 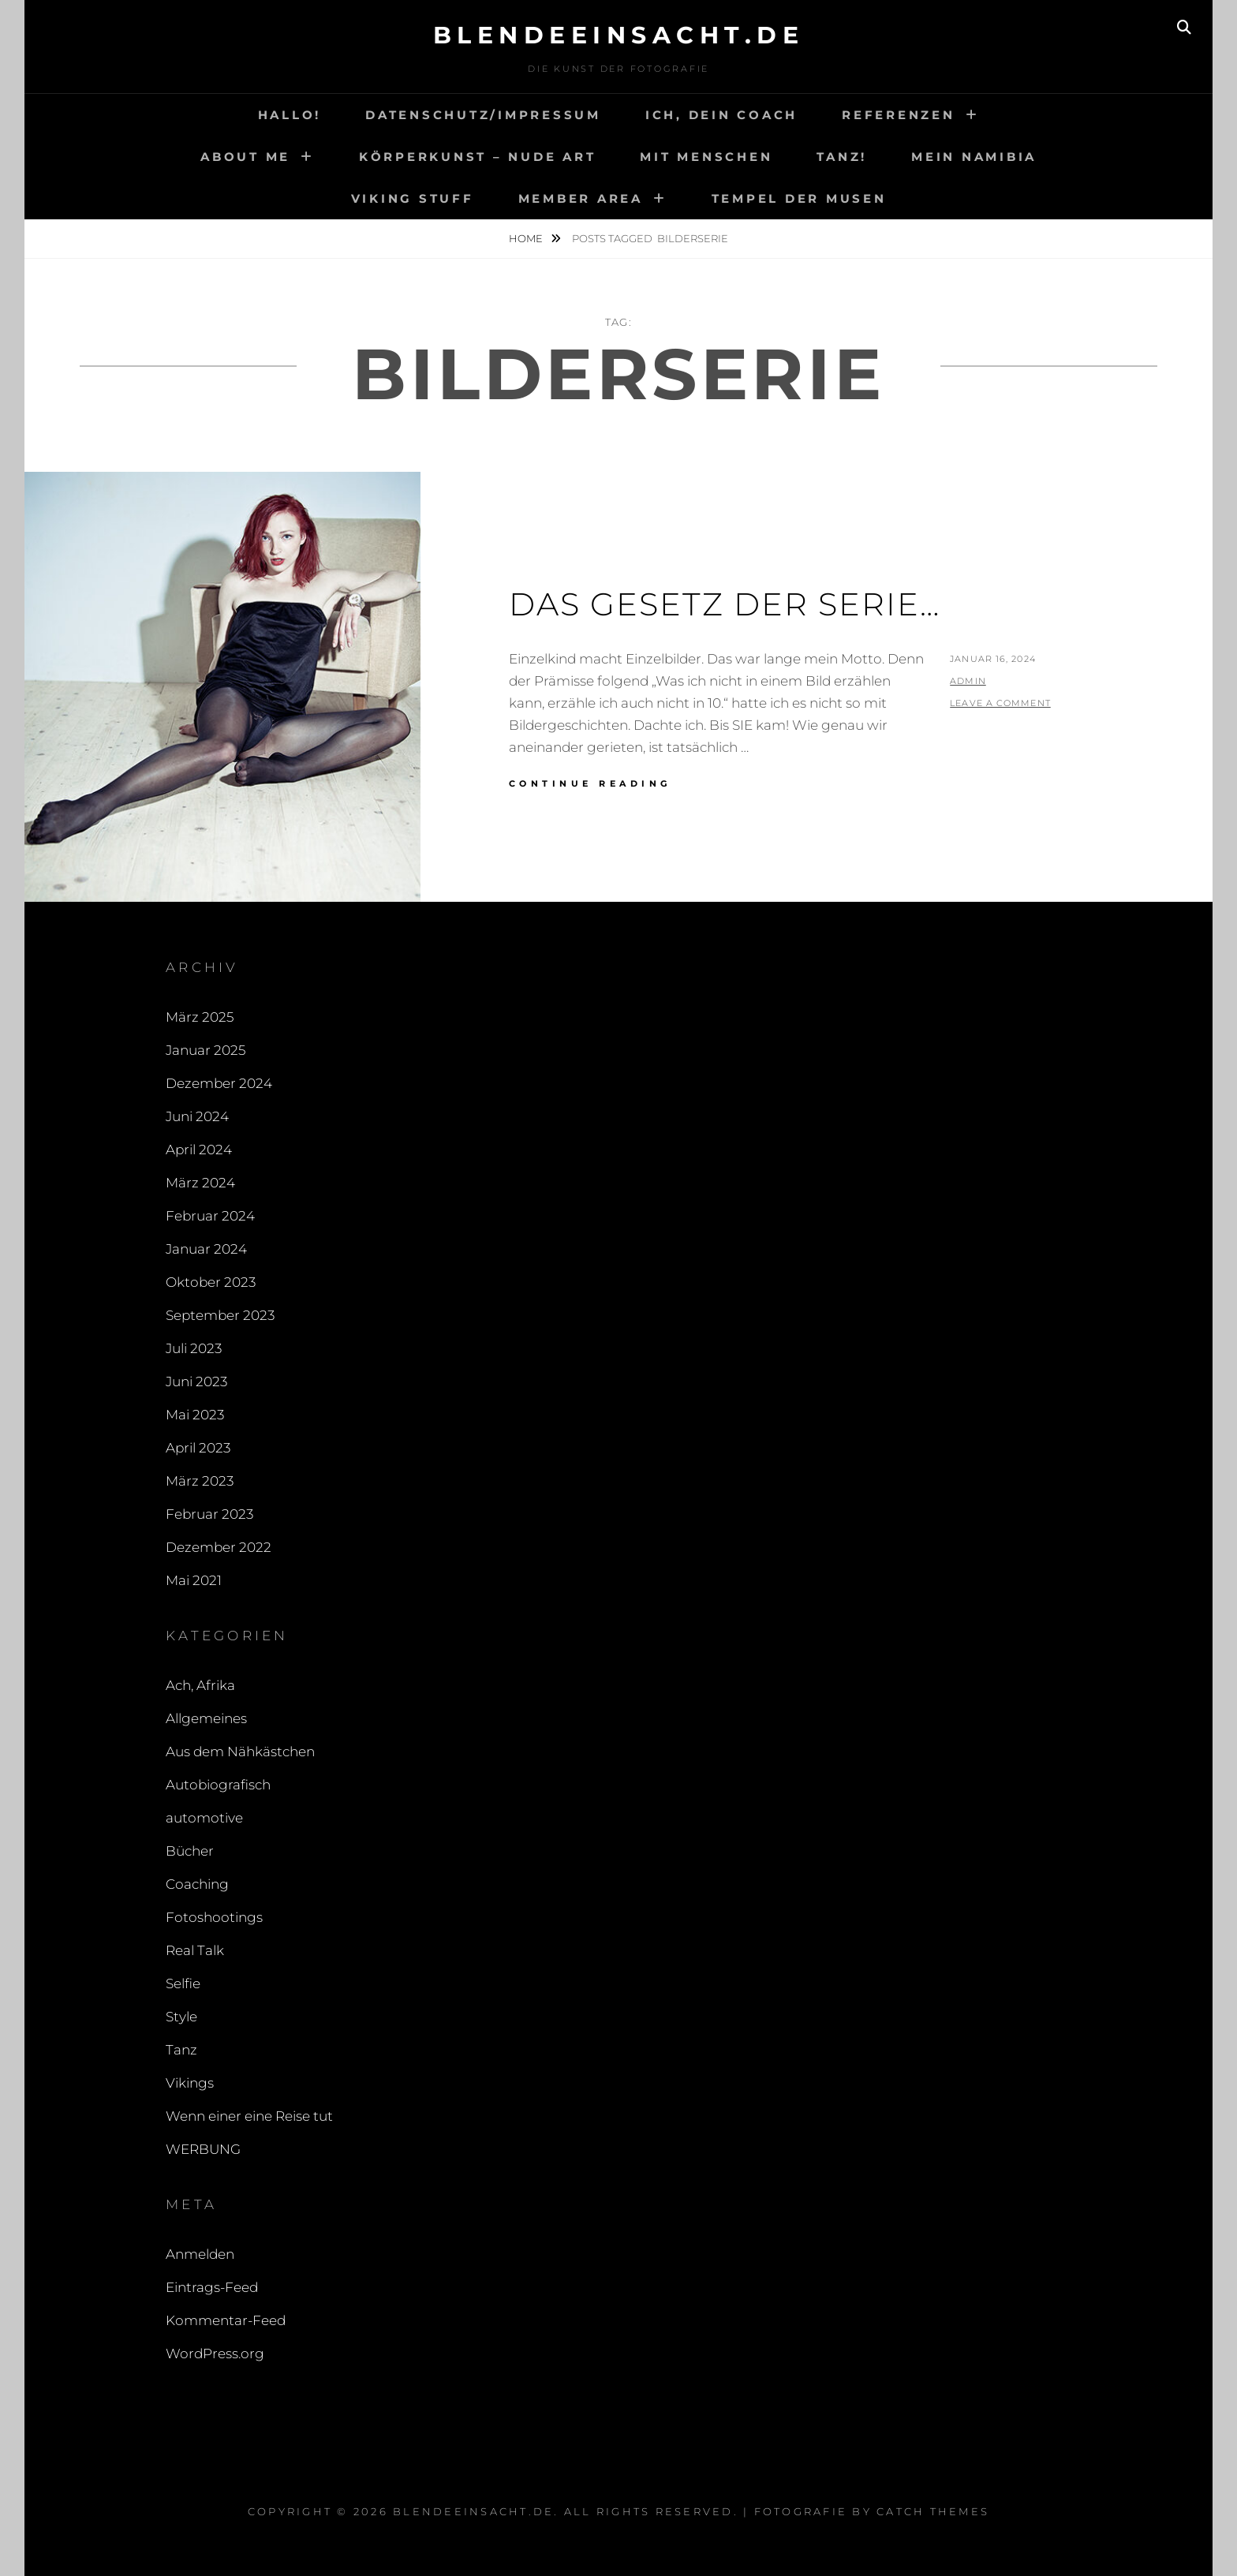 I want to click on Coaching, so click(x=197, y=1884).